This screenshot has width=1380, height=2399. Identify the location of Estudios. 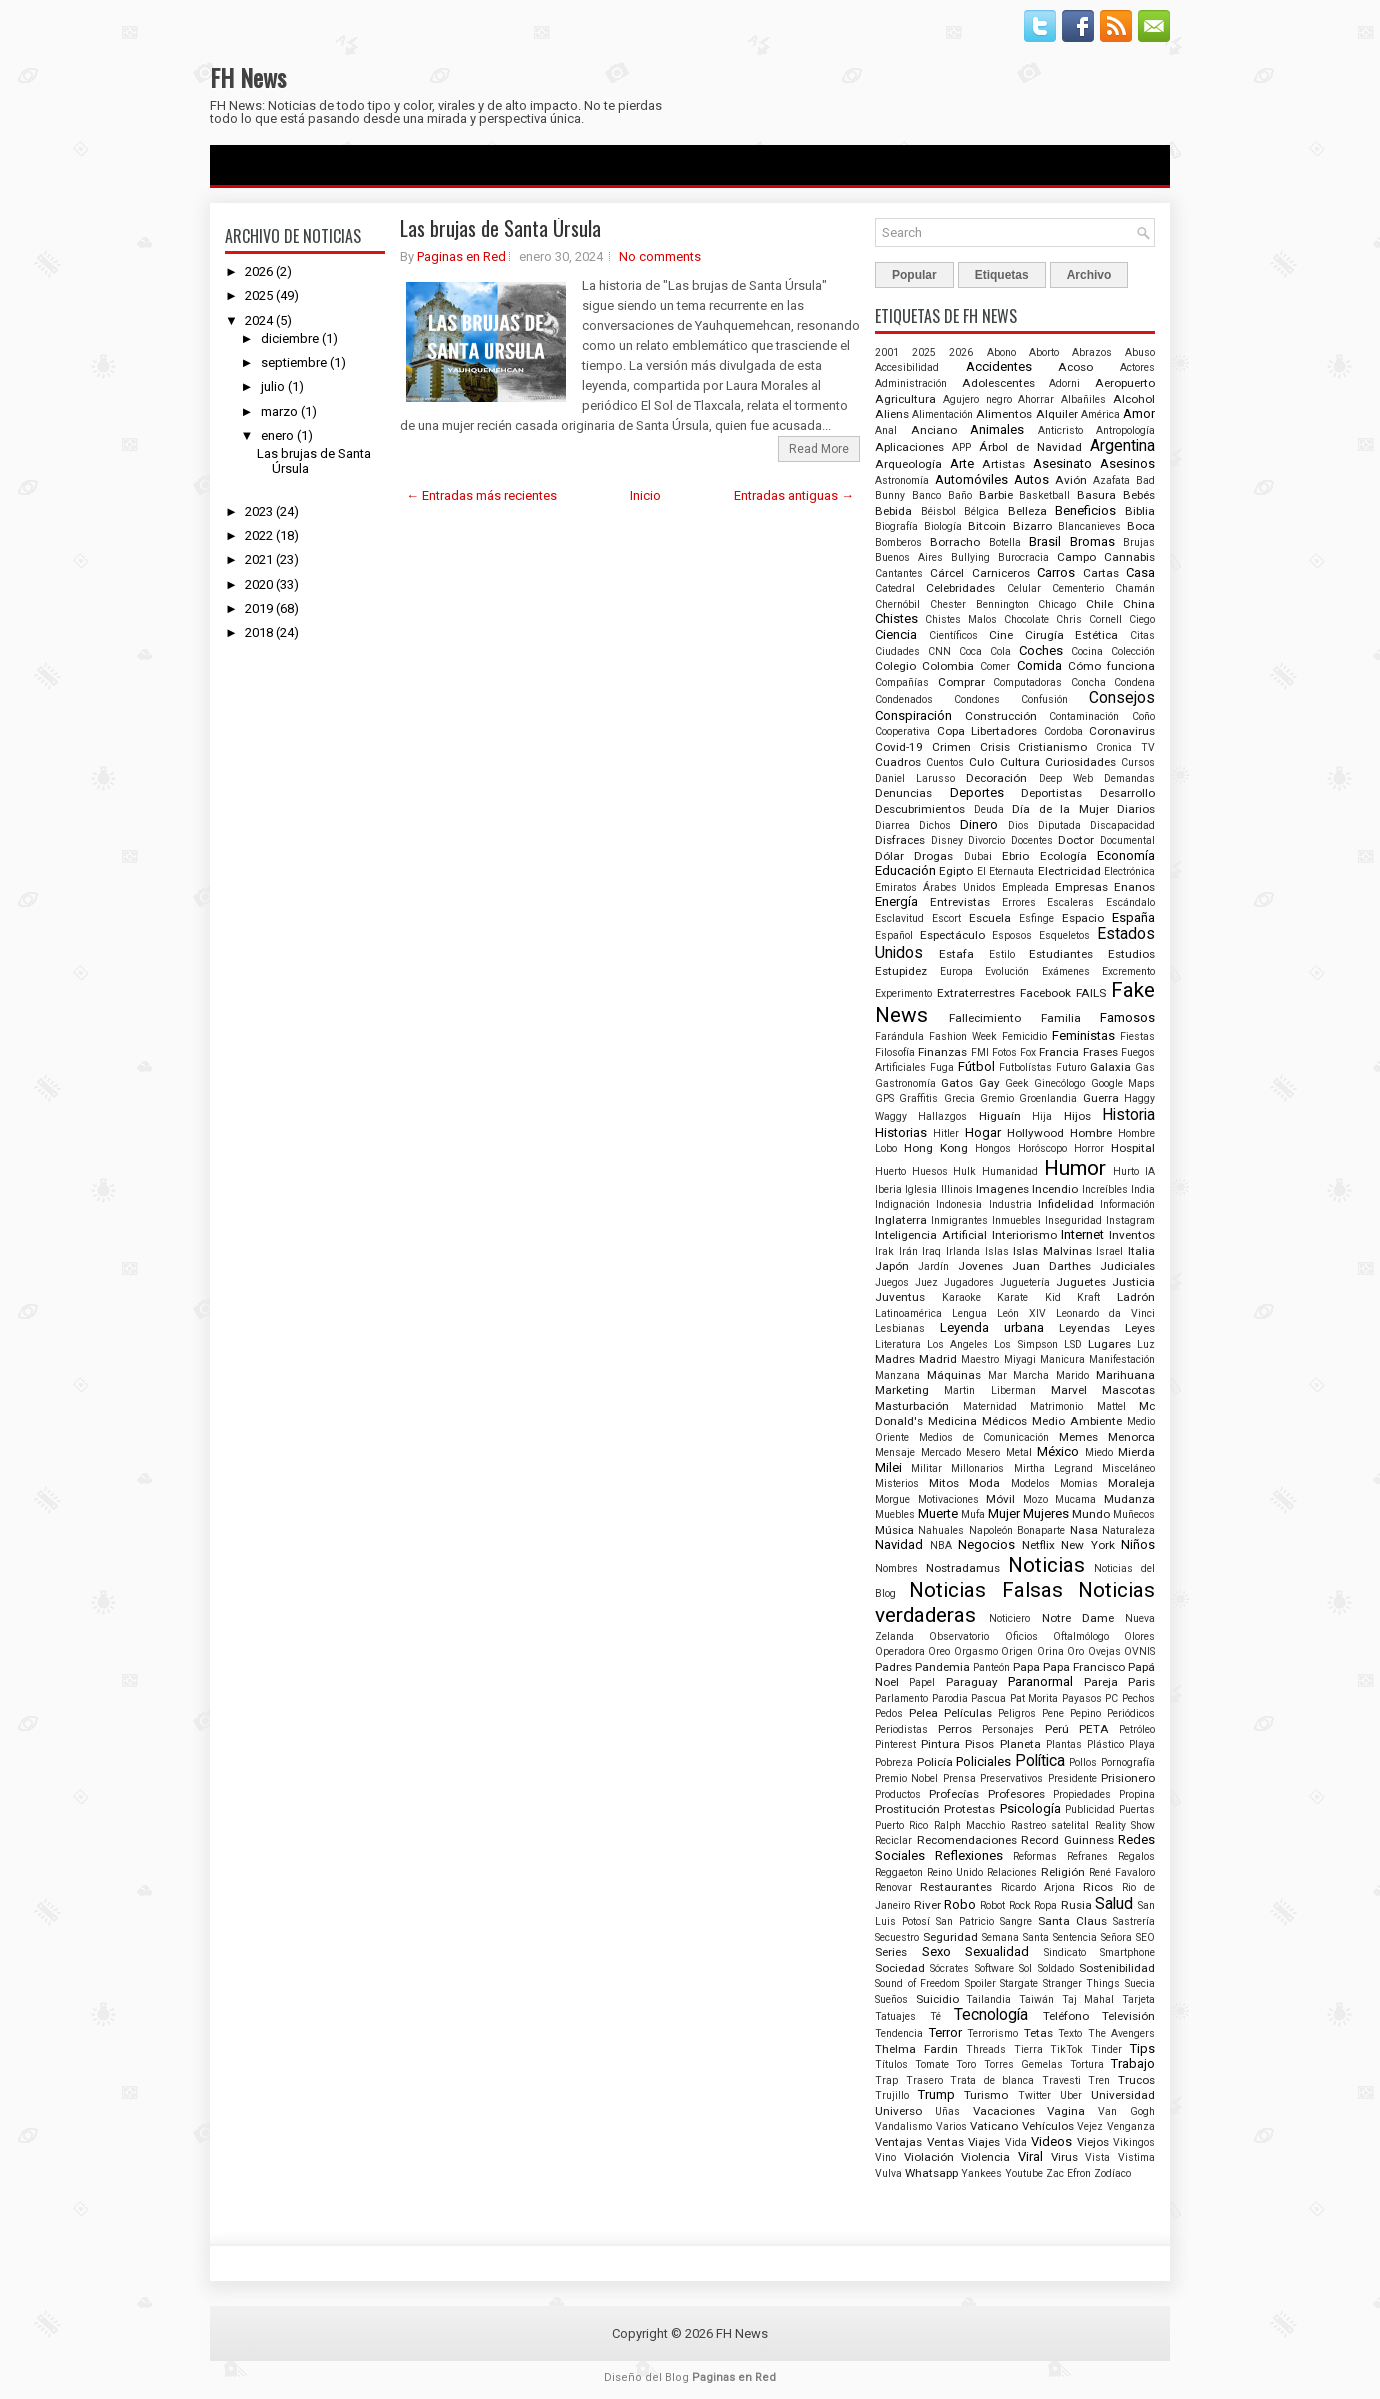
(1131, 954).